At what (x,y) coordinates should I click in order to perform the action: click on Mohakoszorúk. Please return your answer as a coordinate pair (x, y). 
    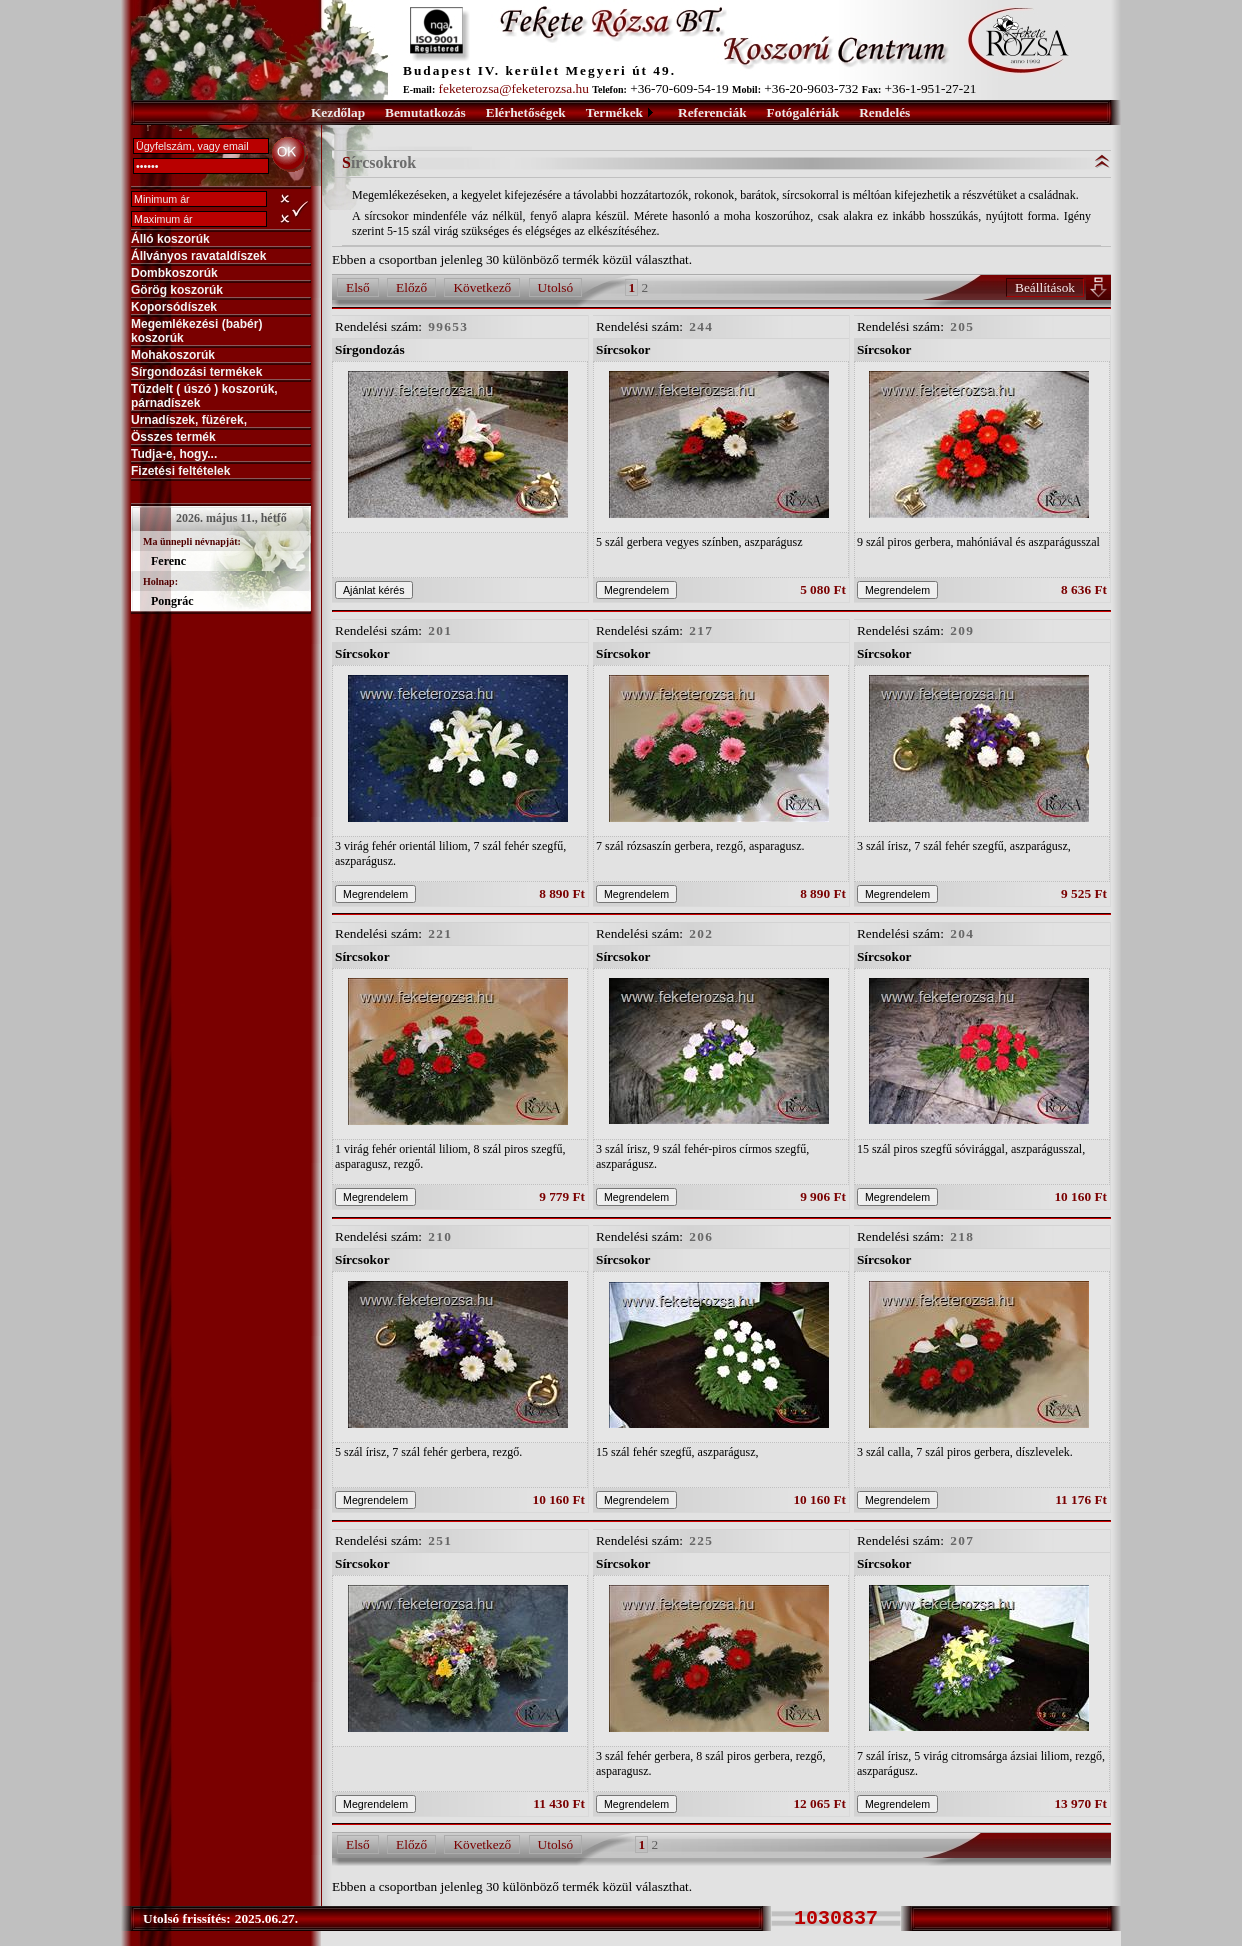
    Looking at the image, I should click on (173, 355).